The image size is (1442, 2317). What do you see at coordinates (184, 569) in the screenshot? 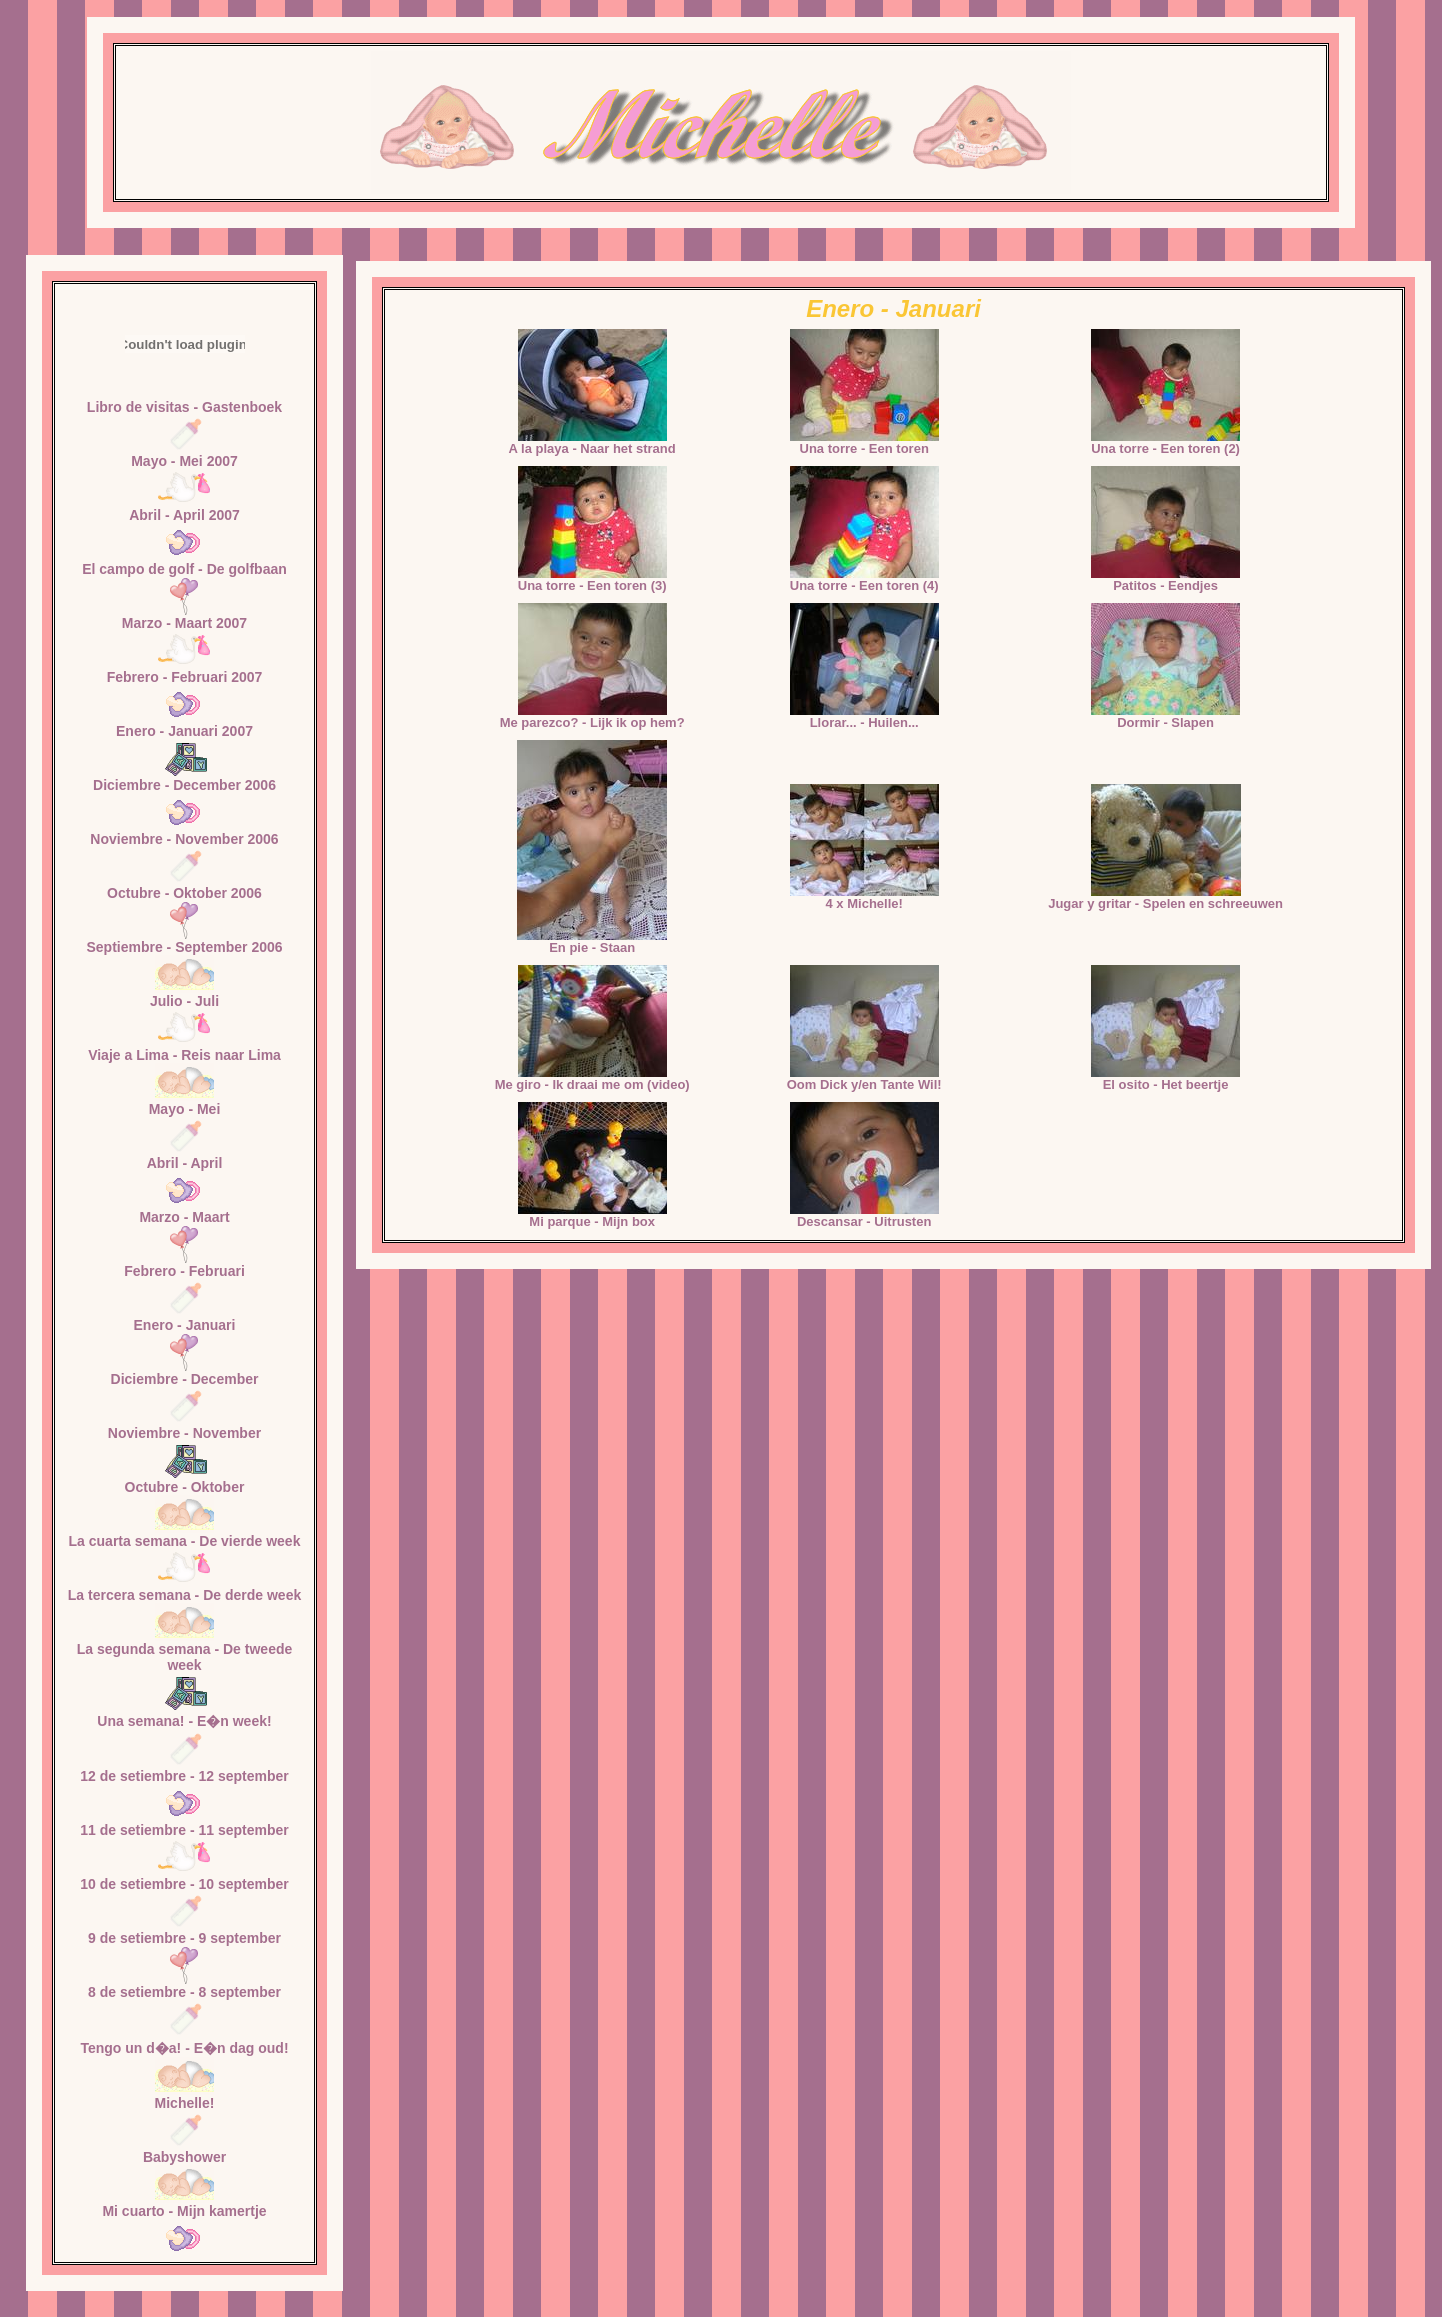
I see `El campo de golf - De golfbaan` at bounding box center [184, 569].